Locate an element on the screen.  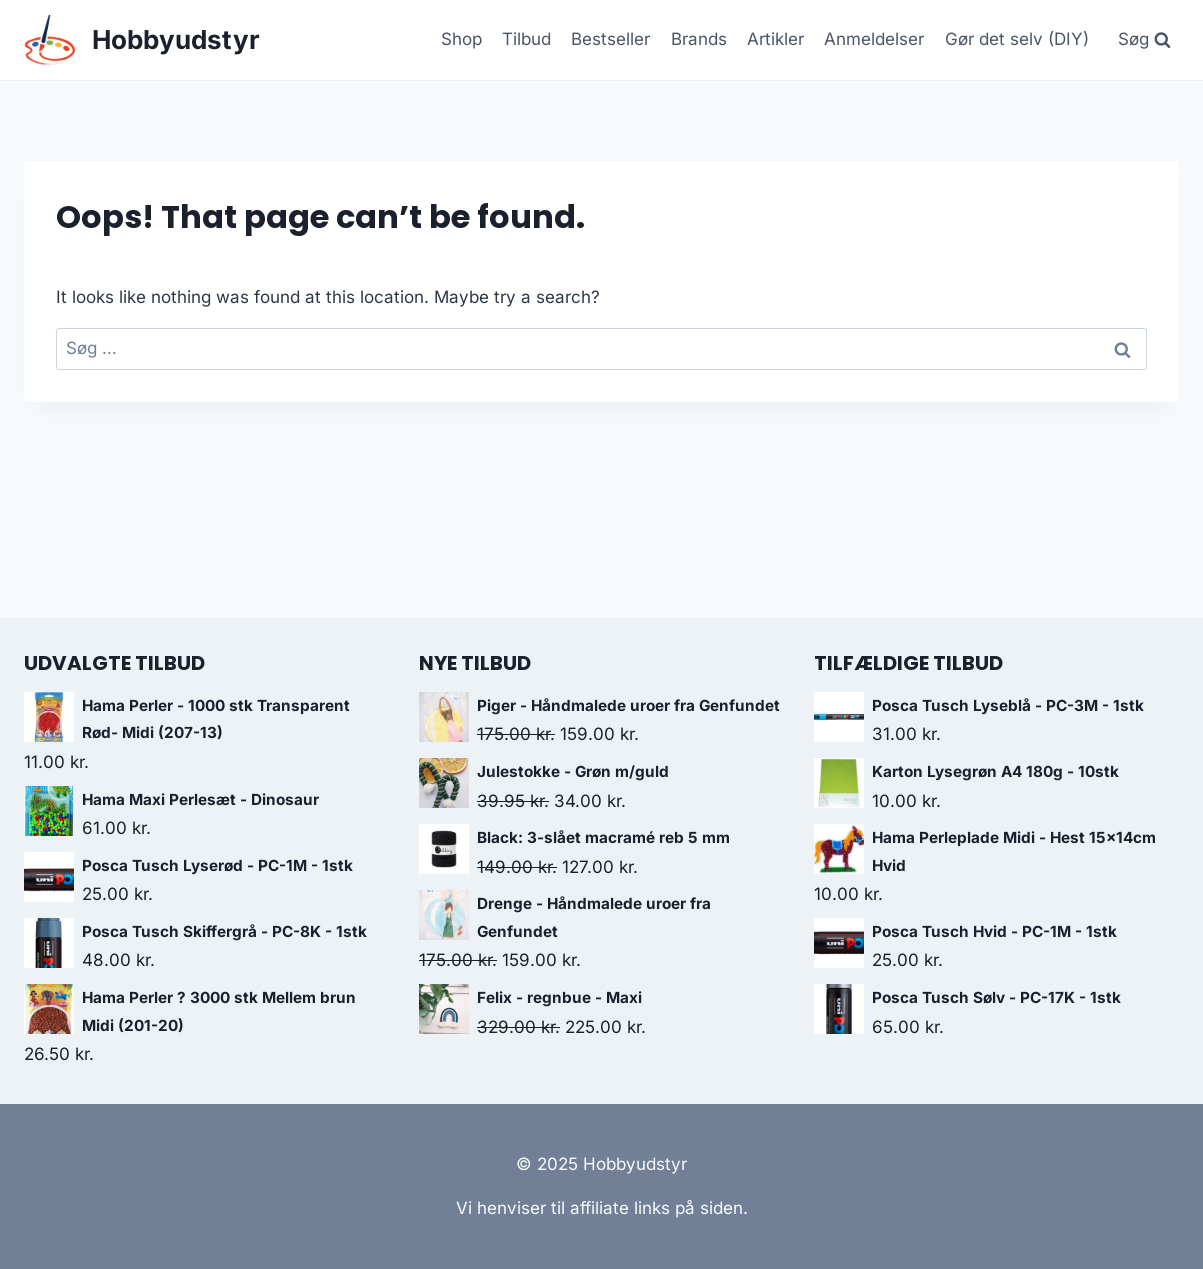
Tilbud is located at coordinates (526, 39).